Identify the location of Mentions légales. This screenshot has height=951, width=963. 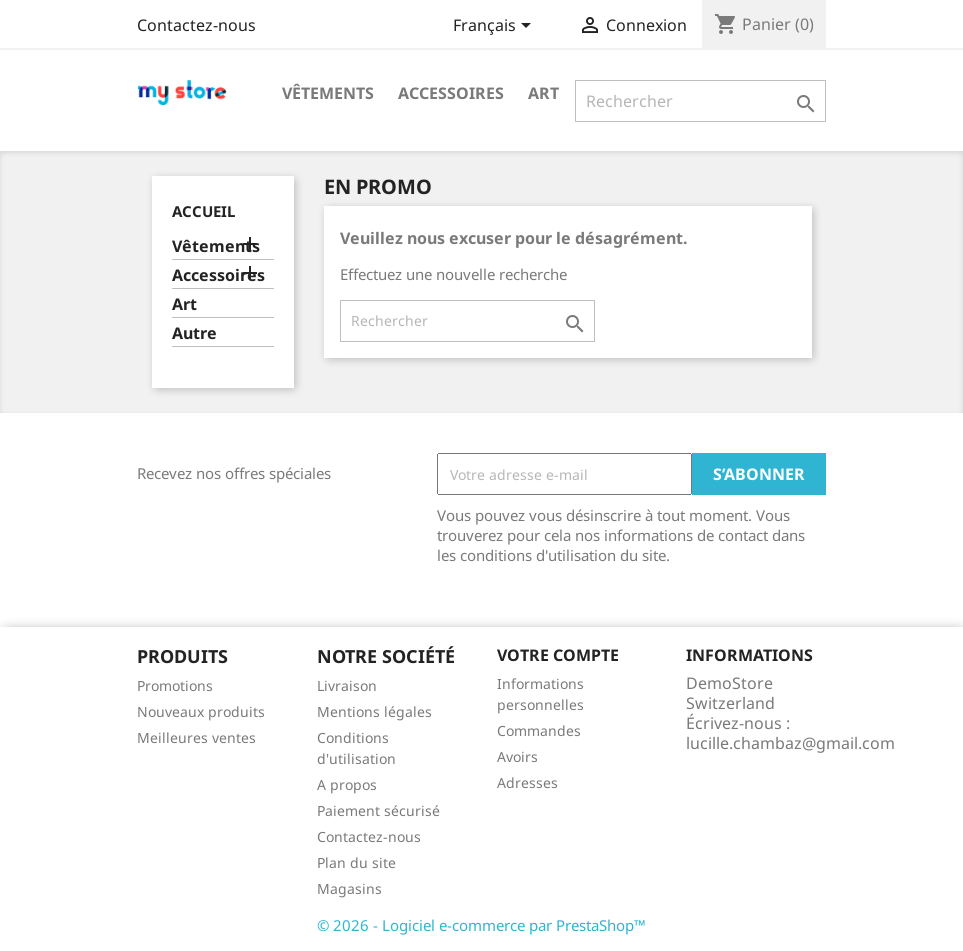
(374, 711).